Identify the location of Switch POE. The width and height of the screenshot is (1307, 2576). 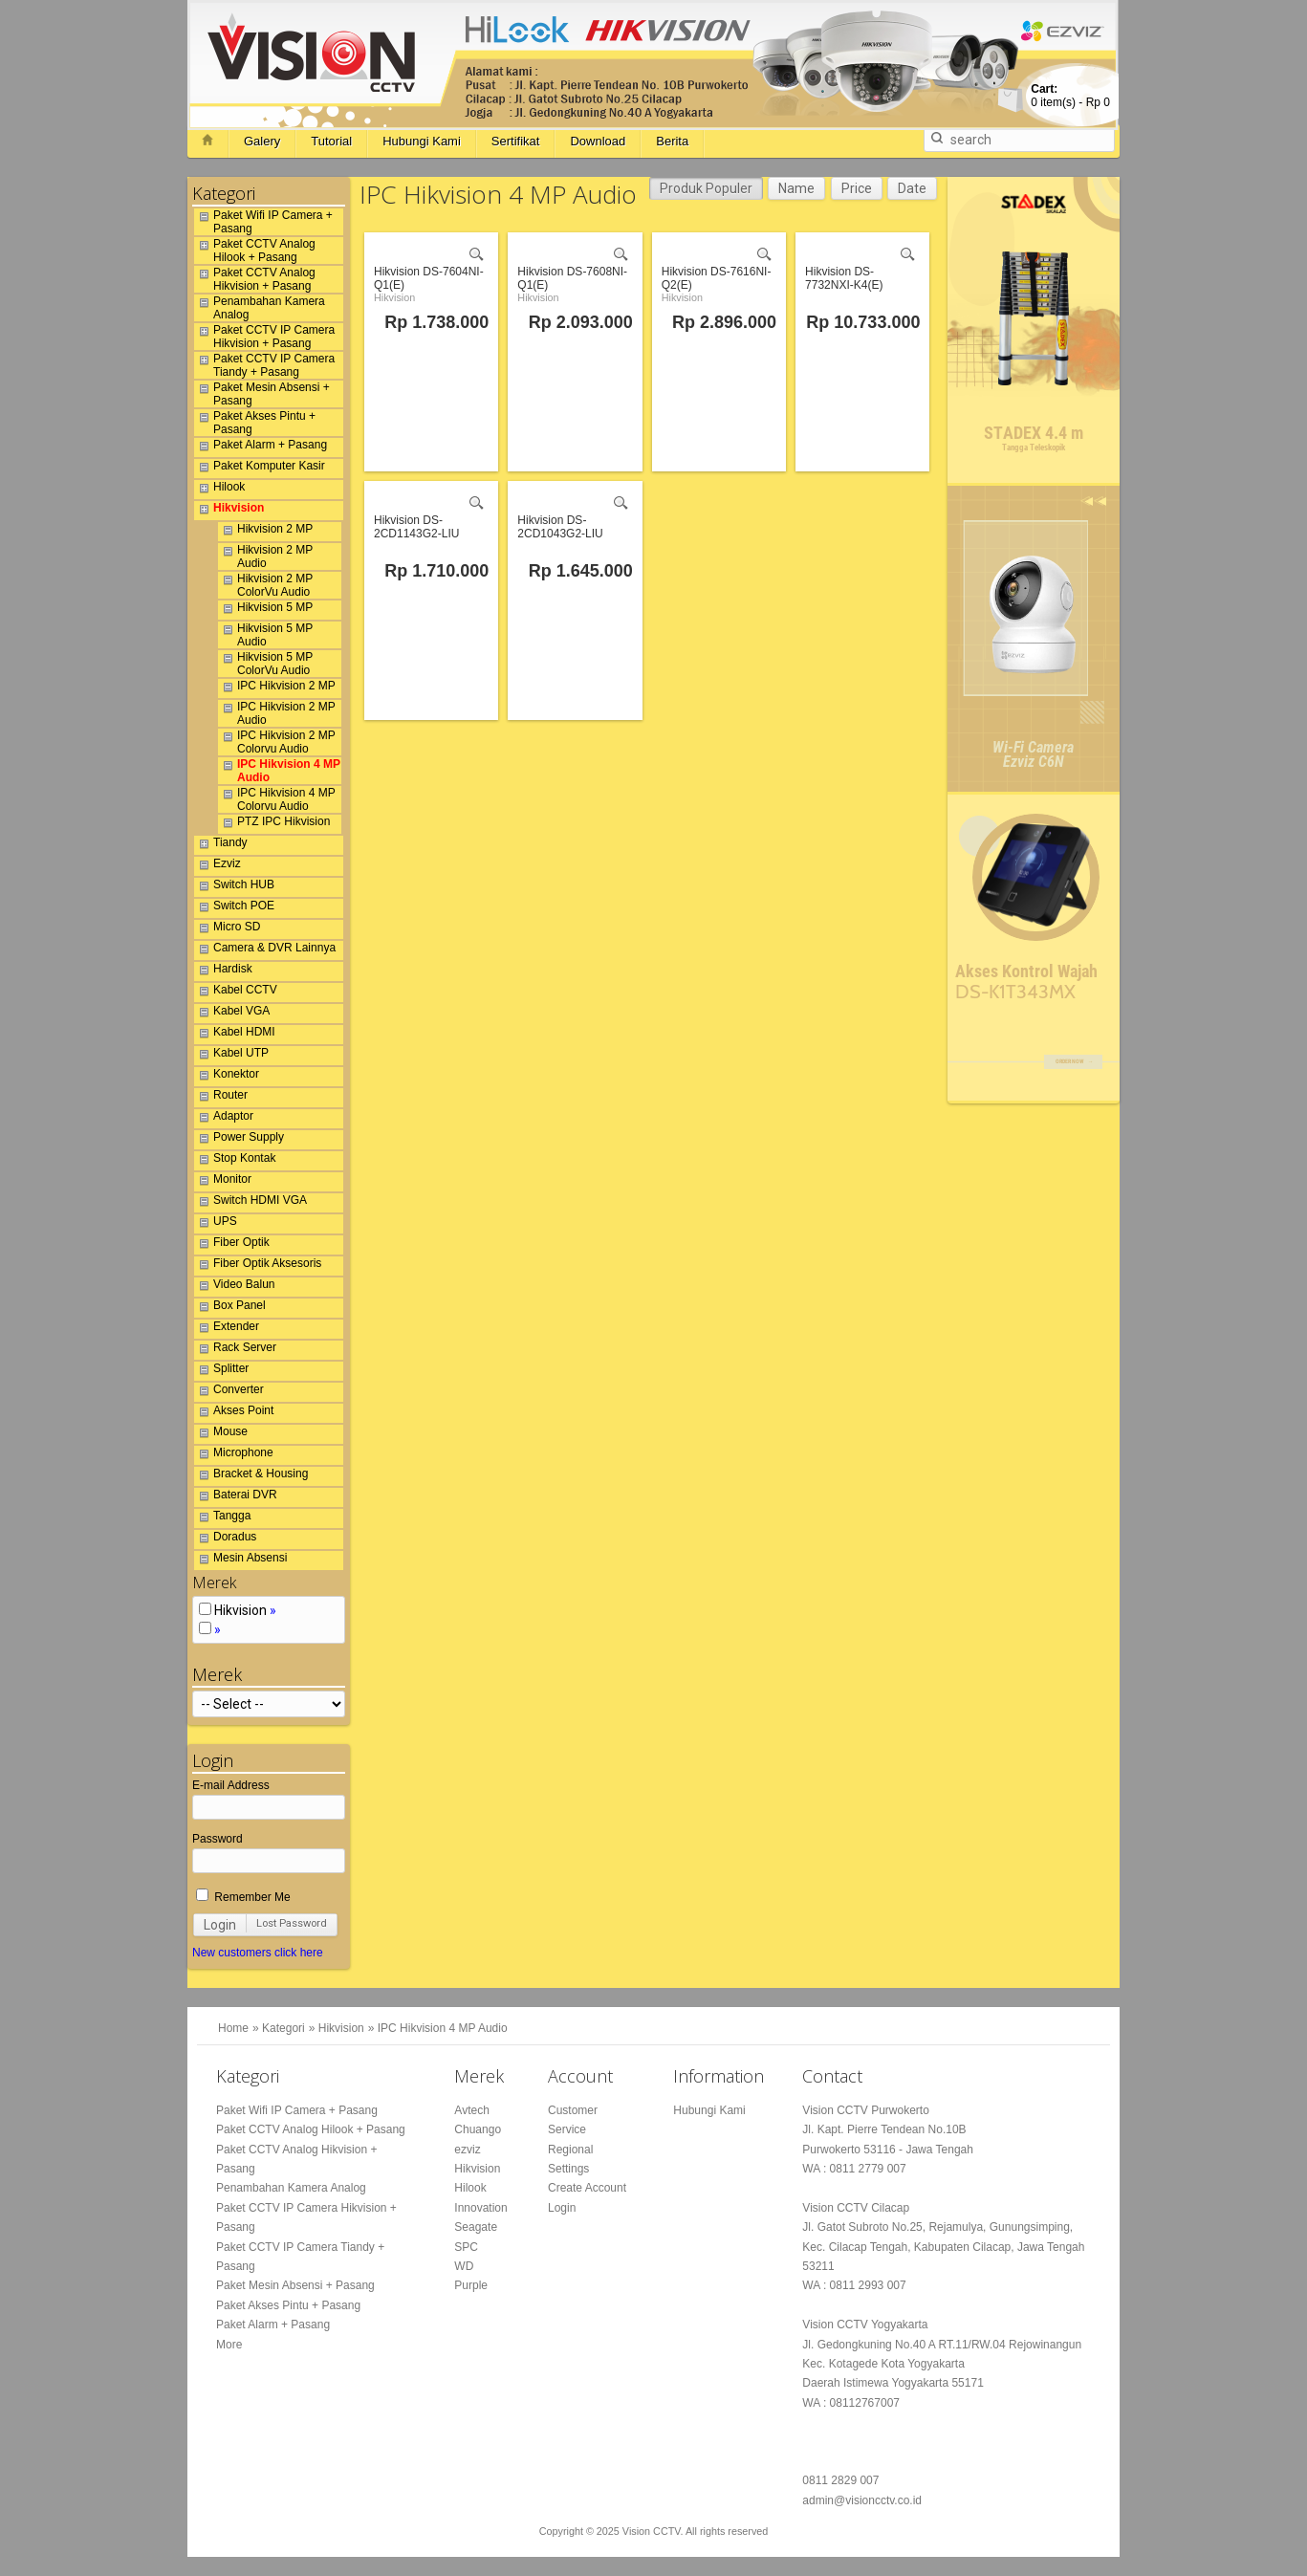
(234, 908).